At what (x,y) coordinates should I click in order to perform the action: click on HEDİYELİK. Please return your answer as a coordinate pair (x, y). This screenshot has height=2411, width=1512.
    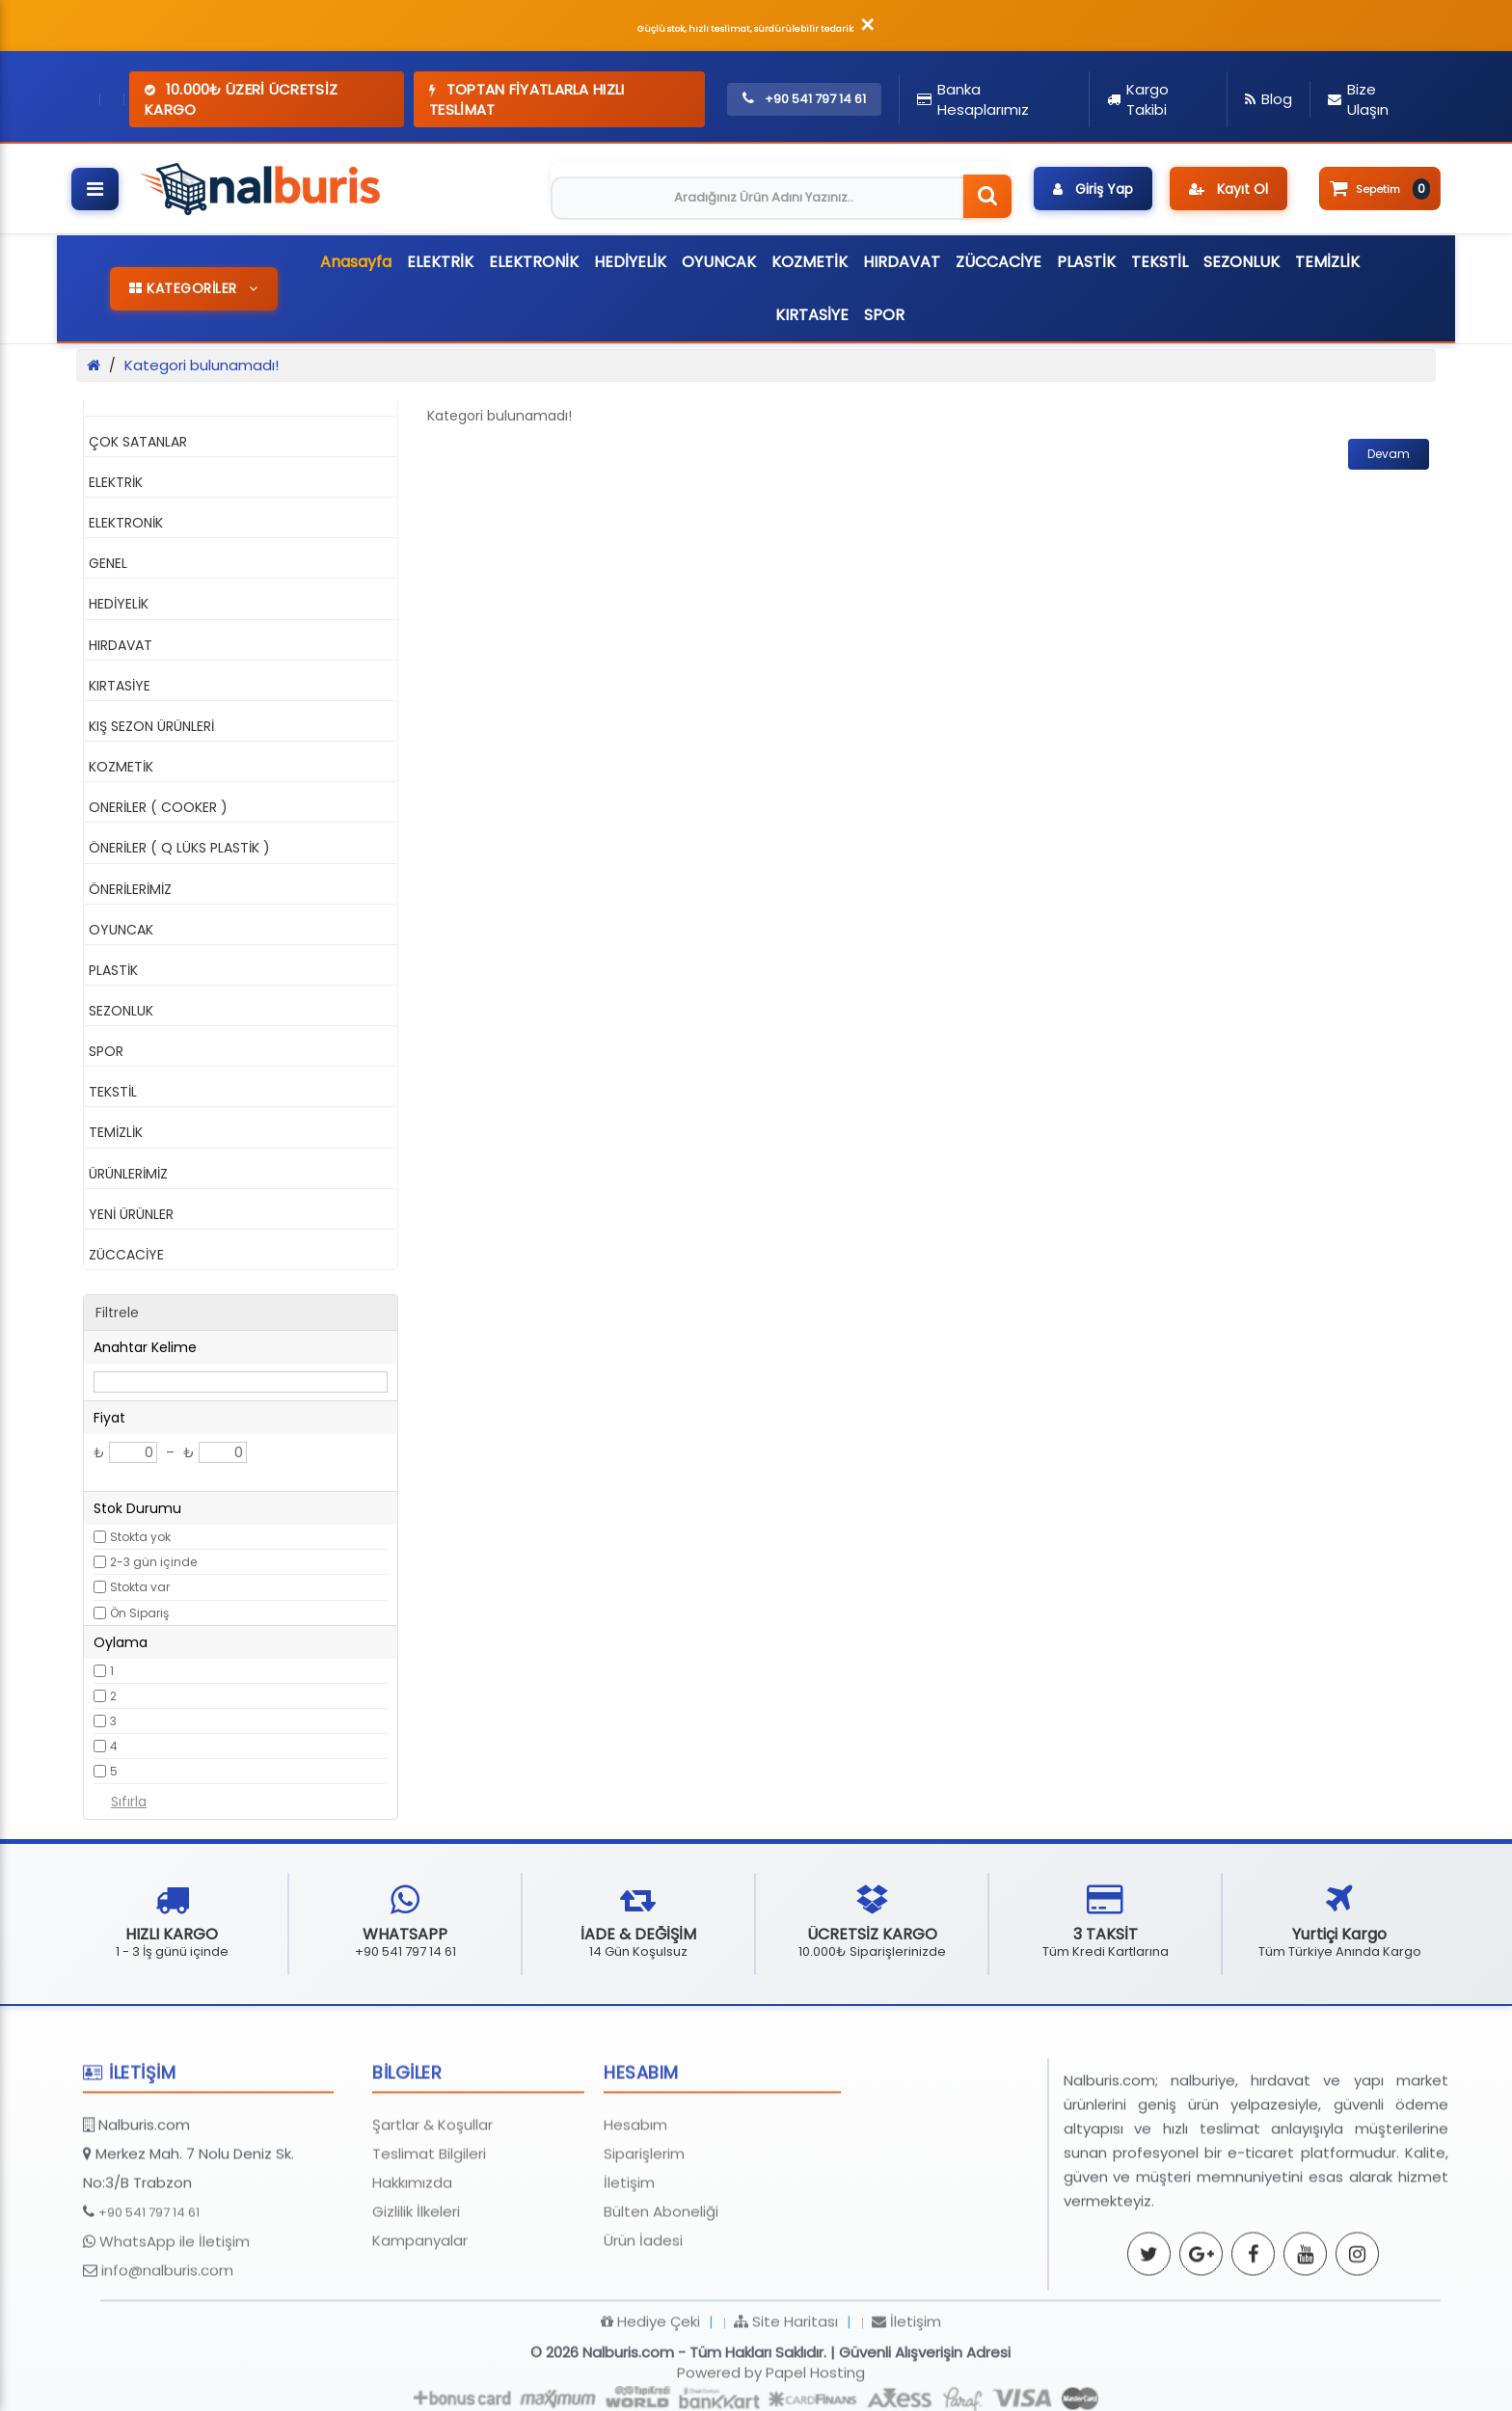
    Looking at the image, I should click on (630, 262).